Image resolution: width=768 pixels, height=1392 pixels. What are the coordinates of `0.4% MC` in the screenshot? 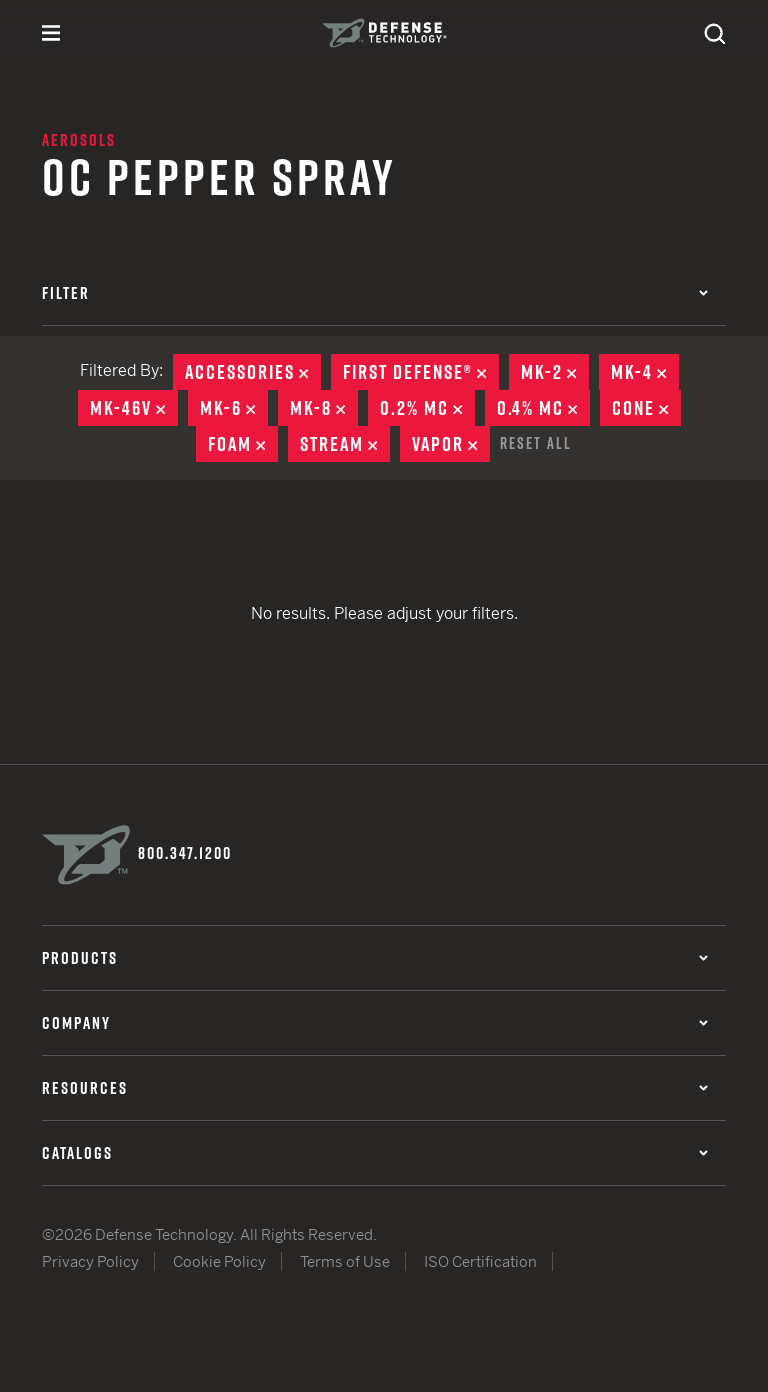 It's located at (543, 408).